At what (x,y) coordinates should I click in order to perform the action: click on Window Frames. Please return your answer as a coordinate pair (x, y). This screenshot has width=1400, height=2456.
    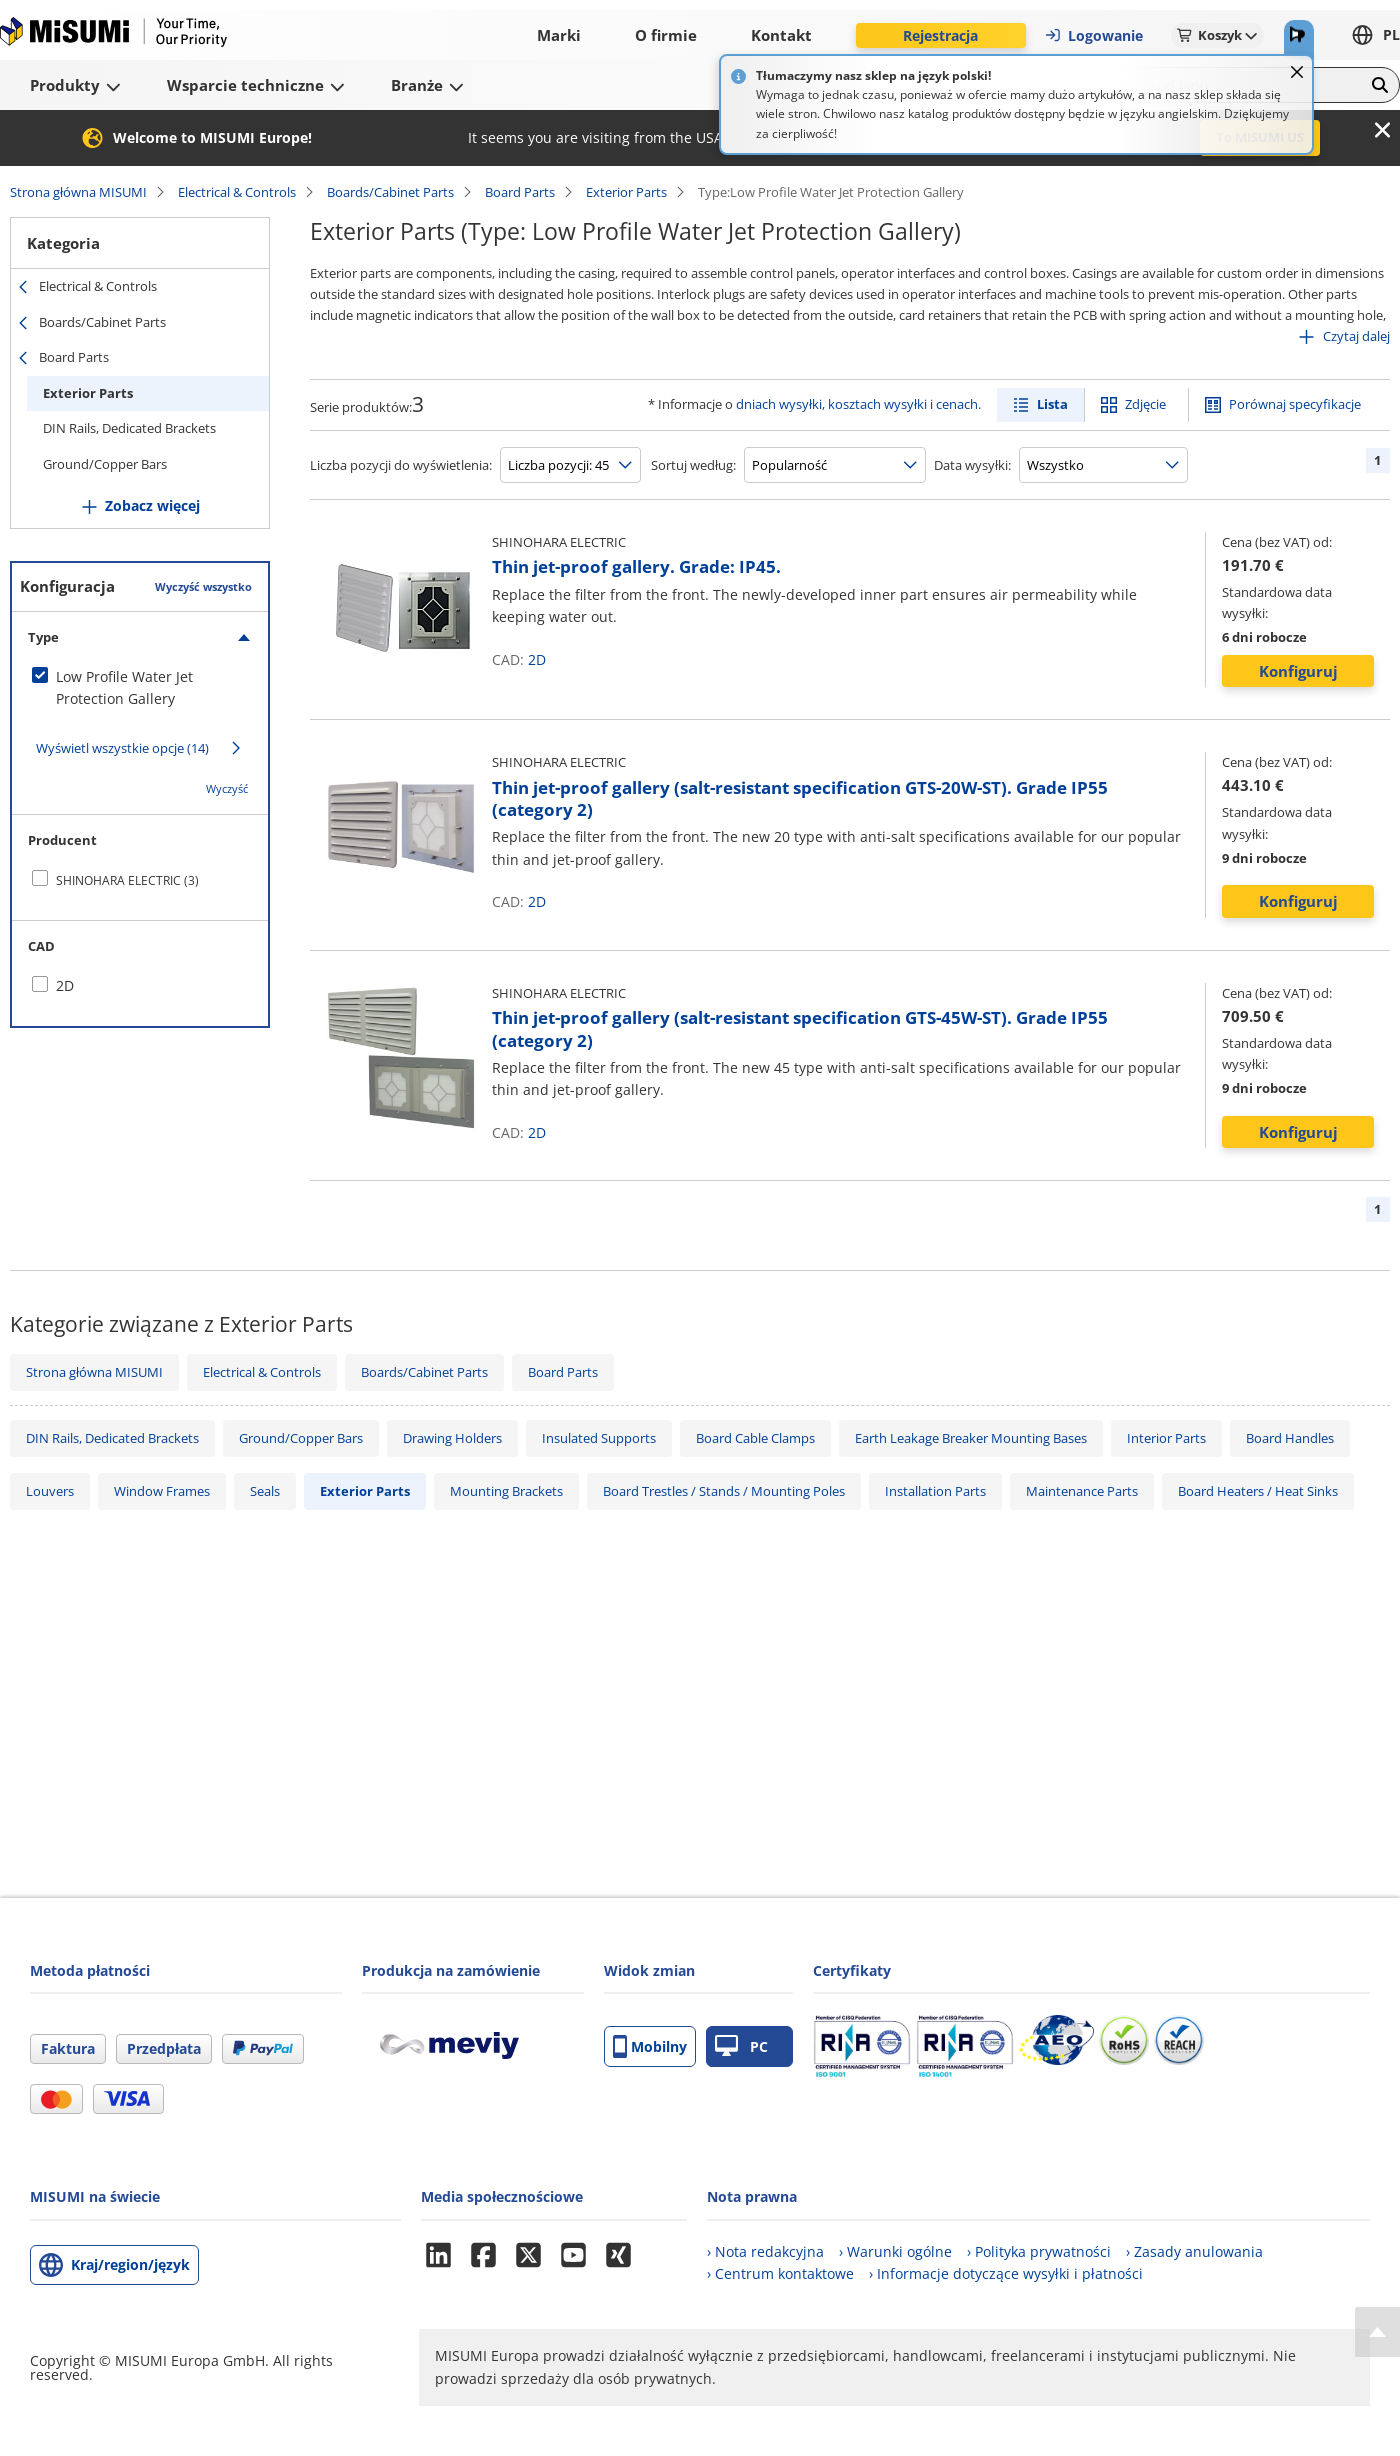
    Looking at the image, I should click on (162, 1491).